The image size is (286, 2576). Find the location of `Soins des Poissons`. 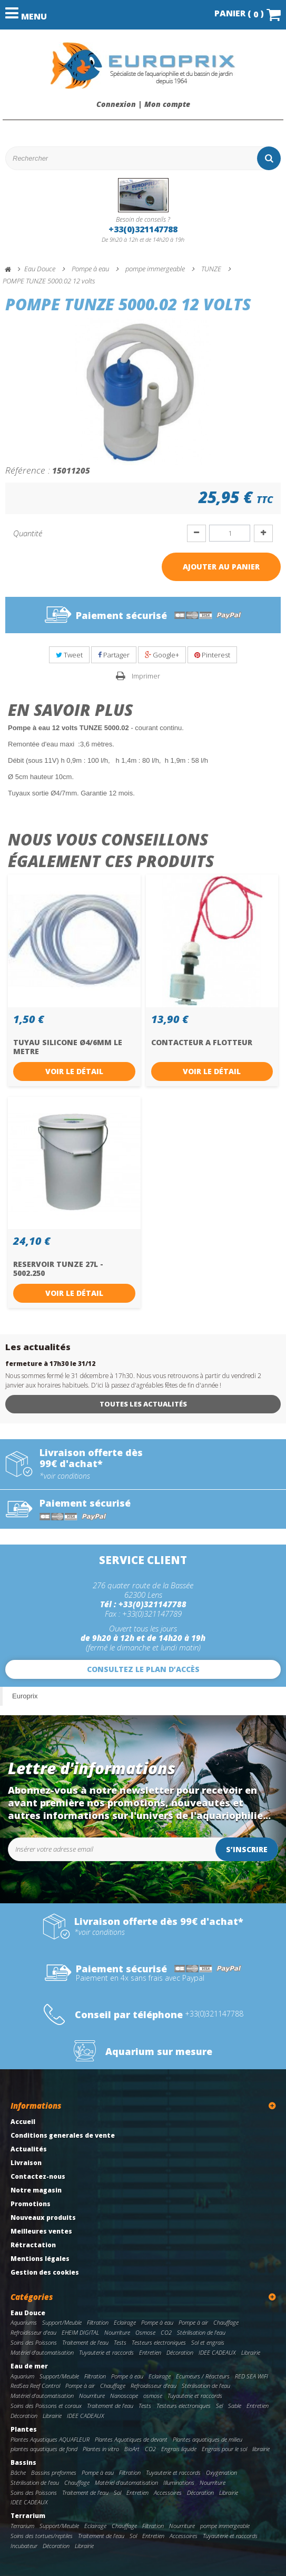

Soins des Poissons is located at coordinates (34, 2342).